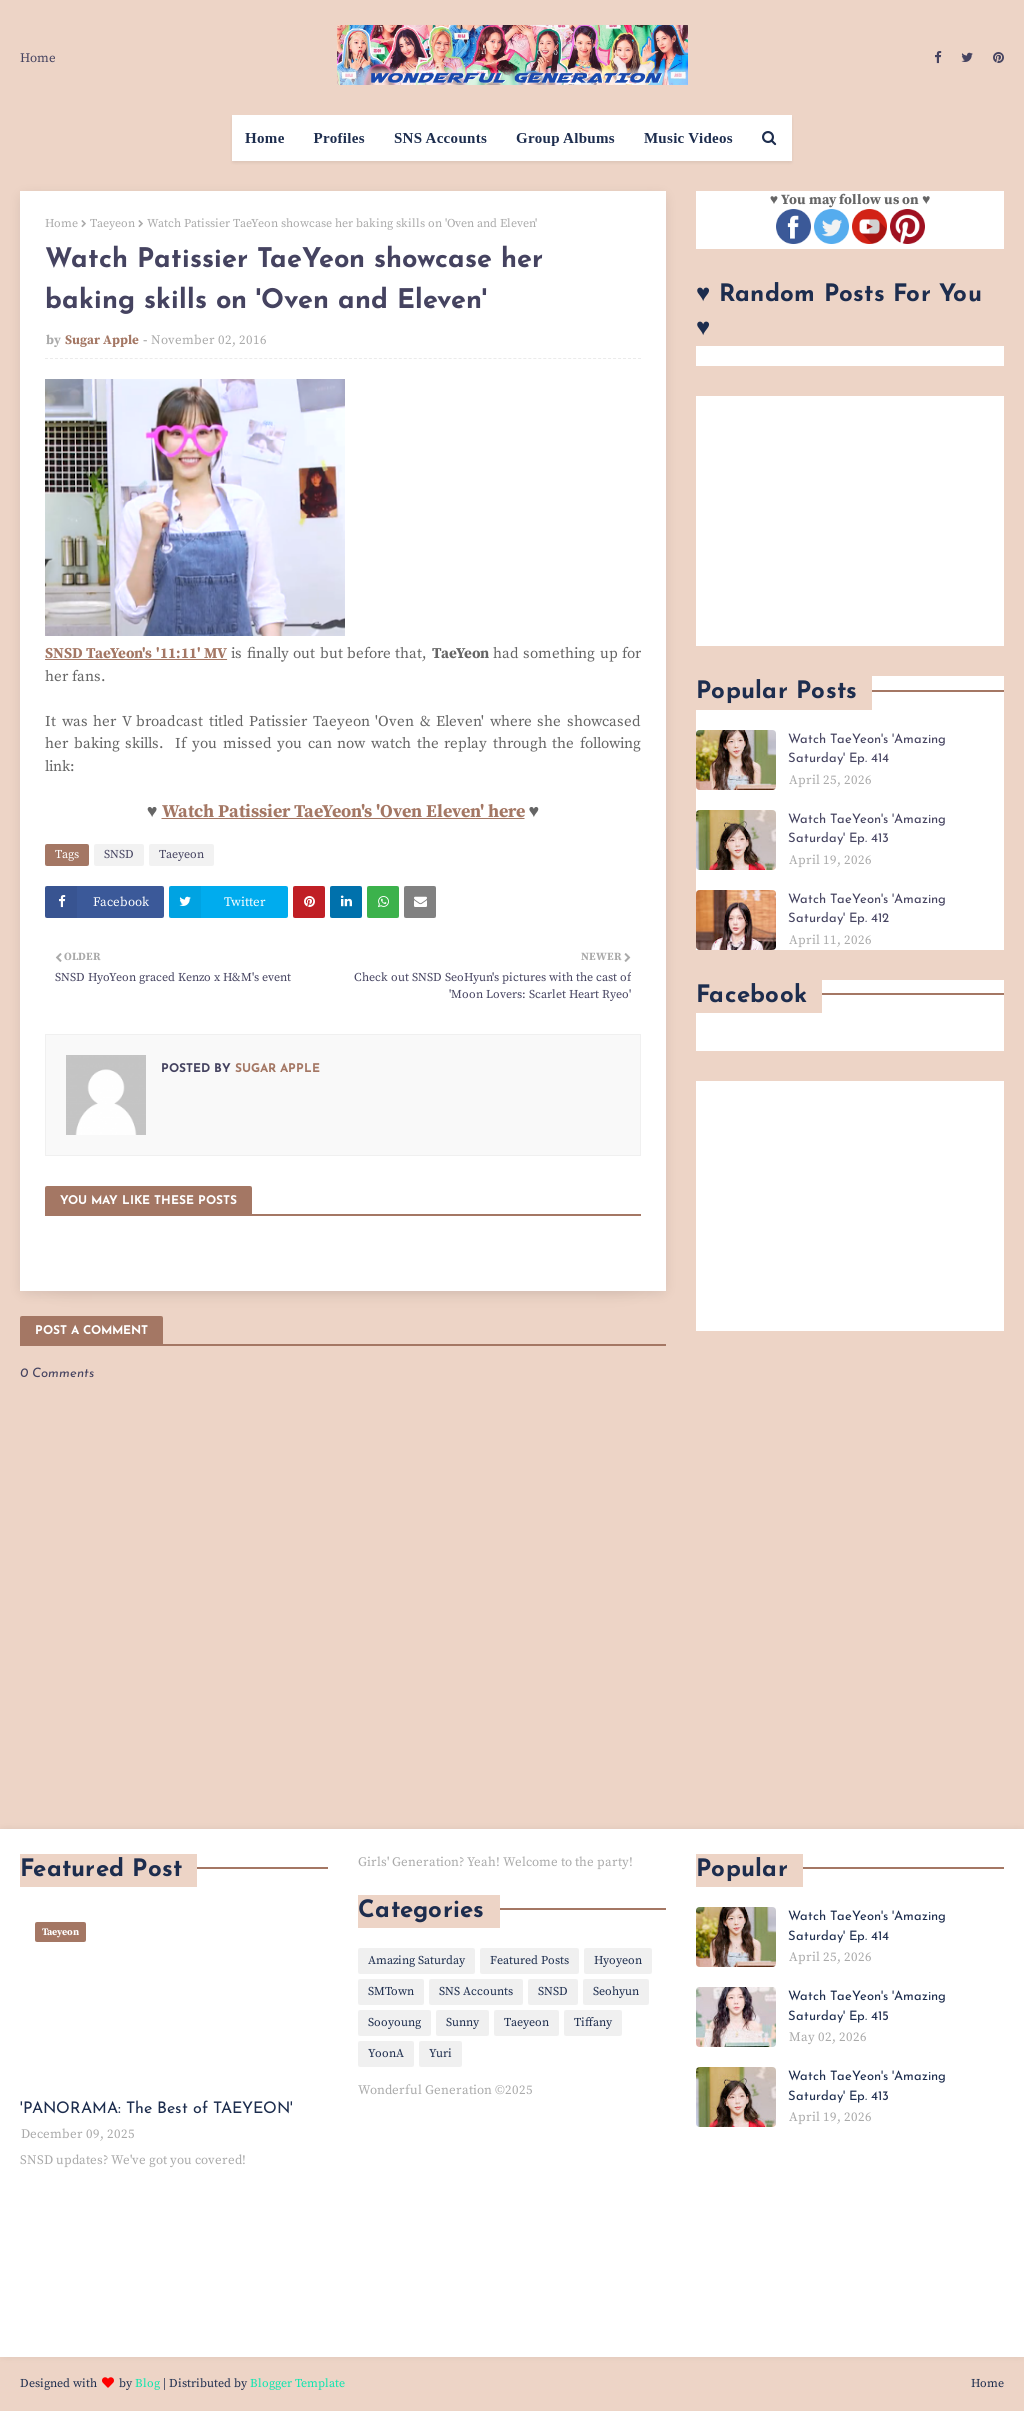 The width and height of the screenshot is (1024, 2411). I want to click on Sugar Apple, so click(102, 340).